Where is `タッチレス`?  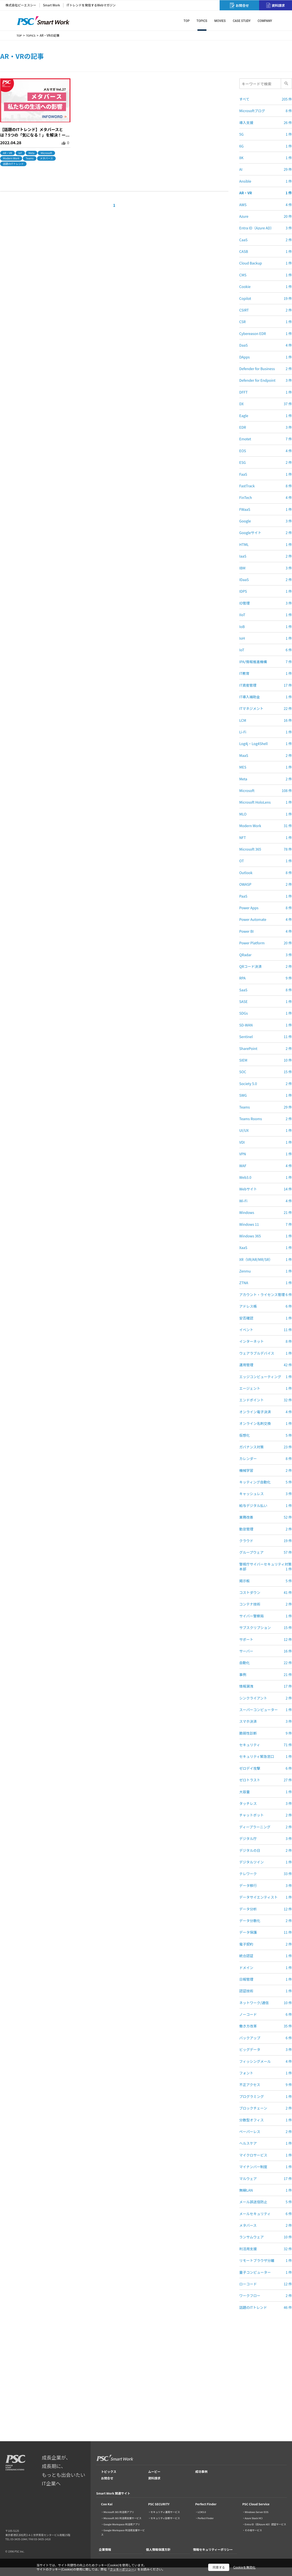
タッチレス is located at coordinates (248, 1803).